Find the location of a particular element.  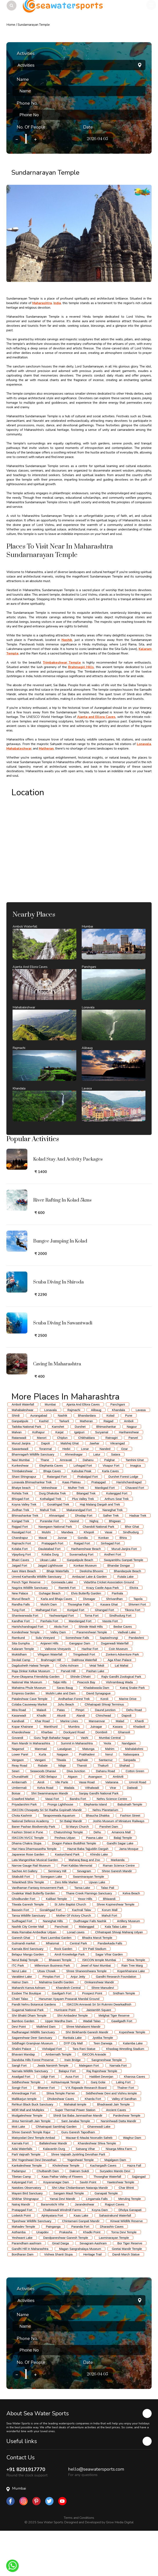

Bhor Ghat is located at coordinates (132, 1572).